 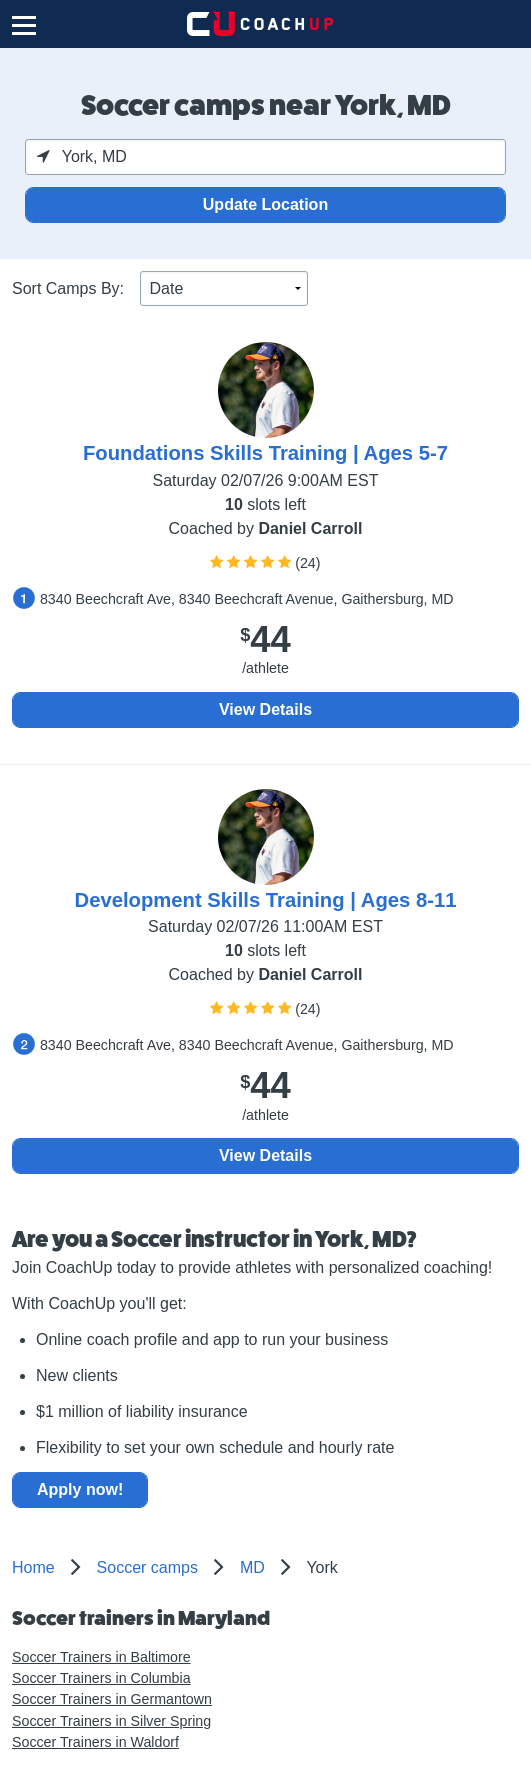 What do you see at coordinates (101, 1678) in the screenshot?
I see `Soccer Trainers in Columbia` at bounding box center [101, 1678].